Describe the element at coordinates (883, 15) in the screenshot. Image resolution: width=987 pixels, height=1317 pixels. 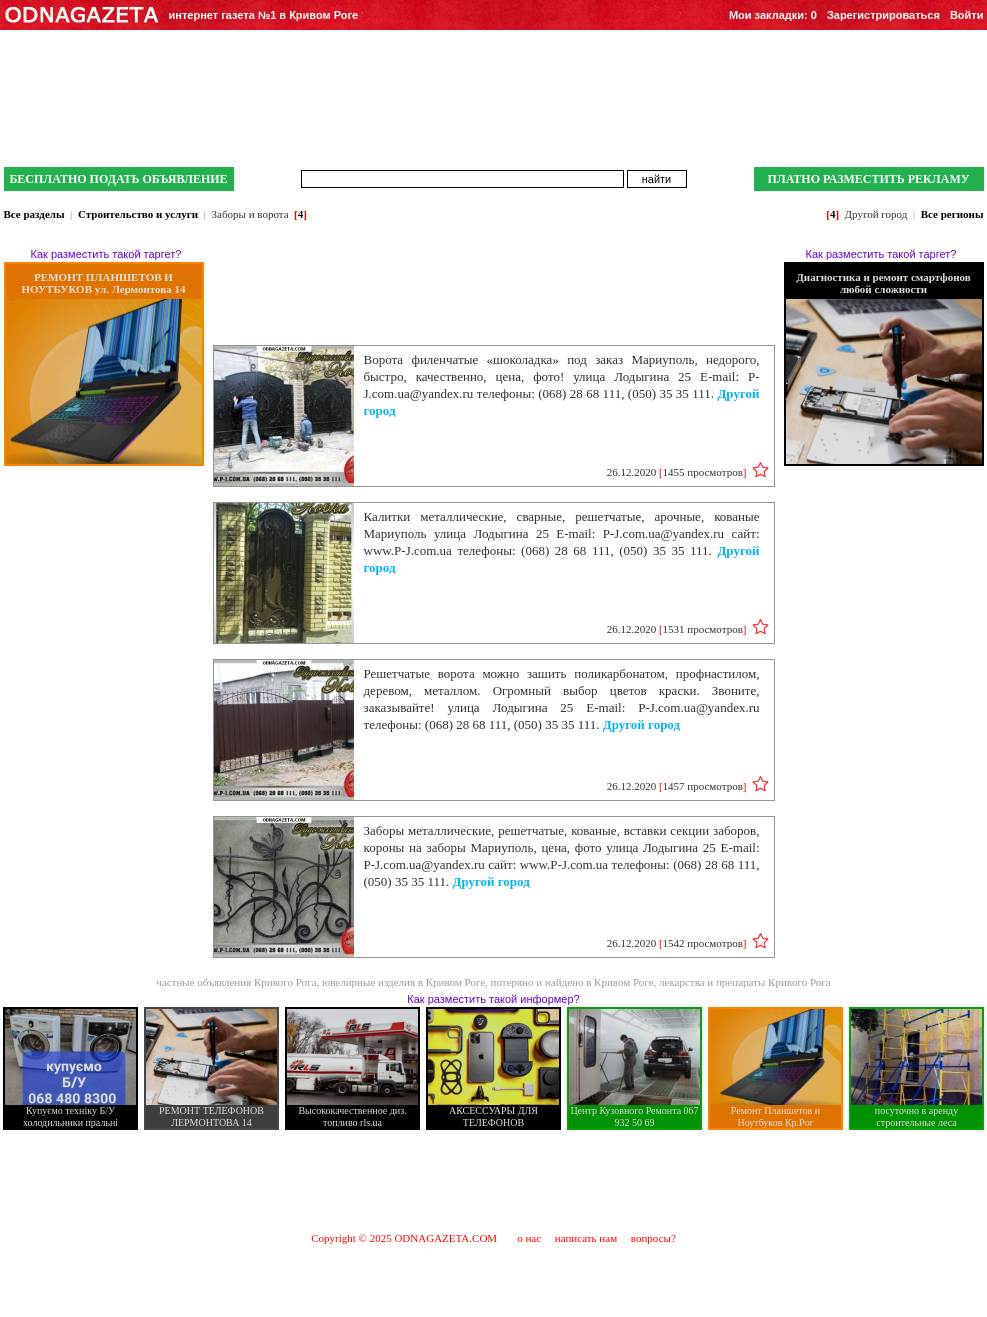
I see `Зарегистрироваться` at that location.